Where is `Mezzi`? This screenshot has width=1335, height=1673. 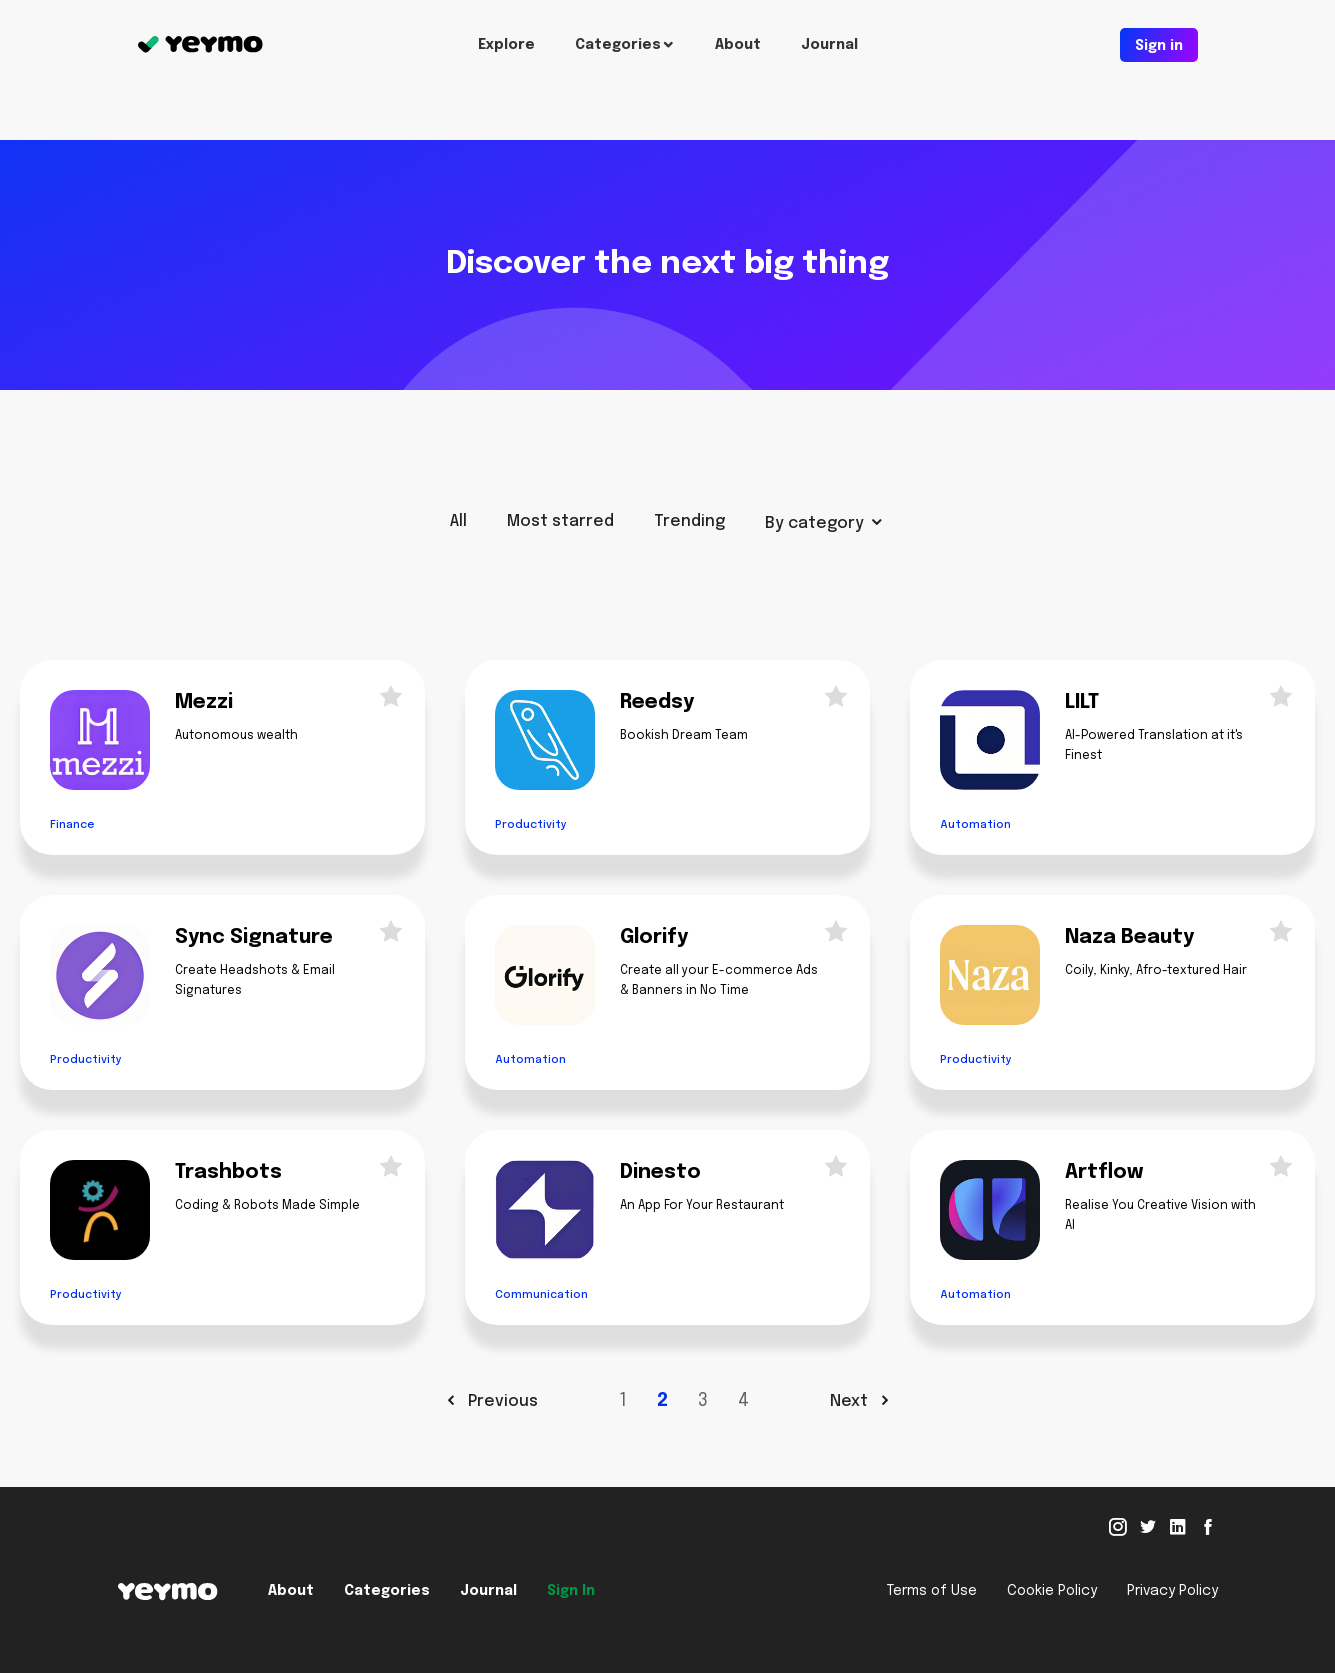
Mezzi is located at coordinates (204, 702).